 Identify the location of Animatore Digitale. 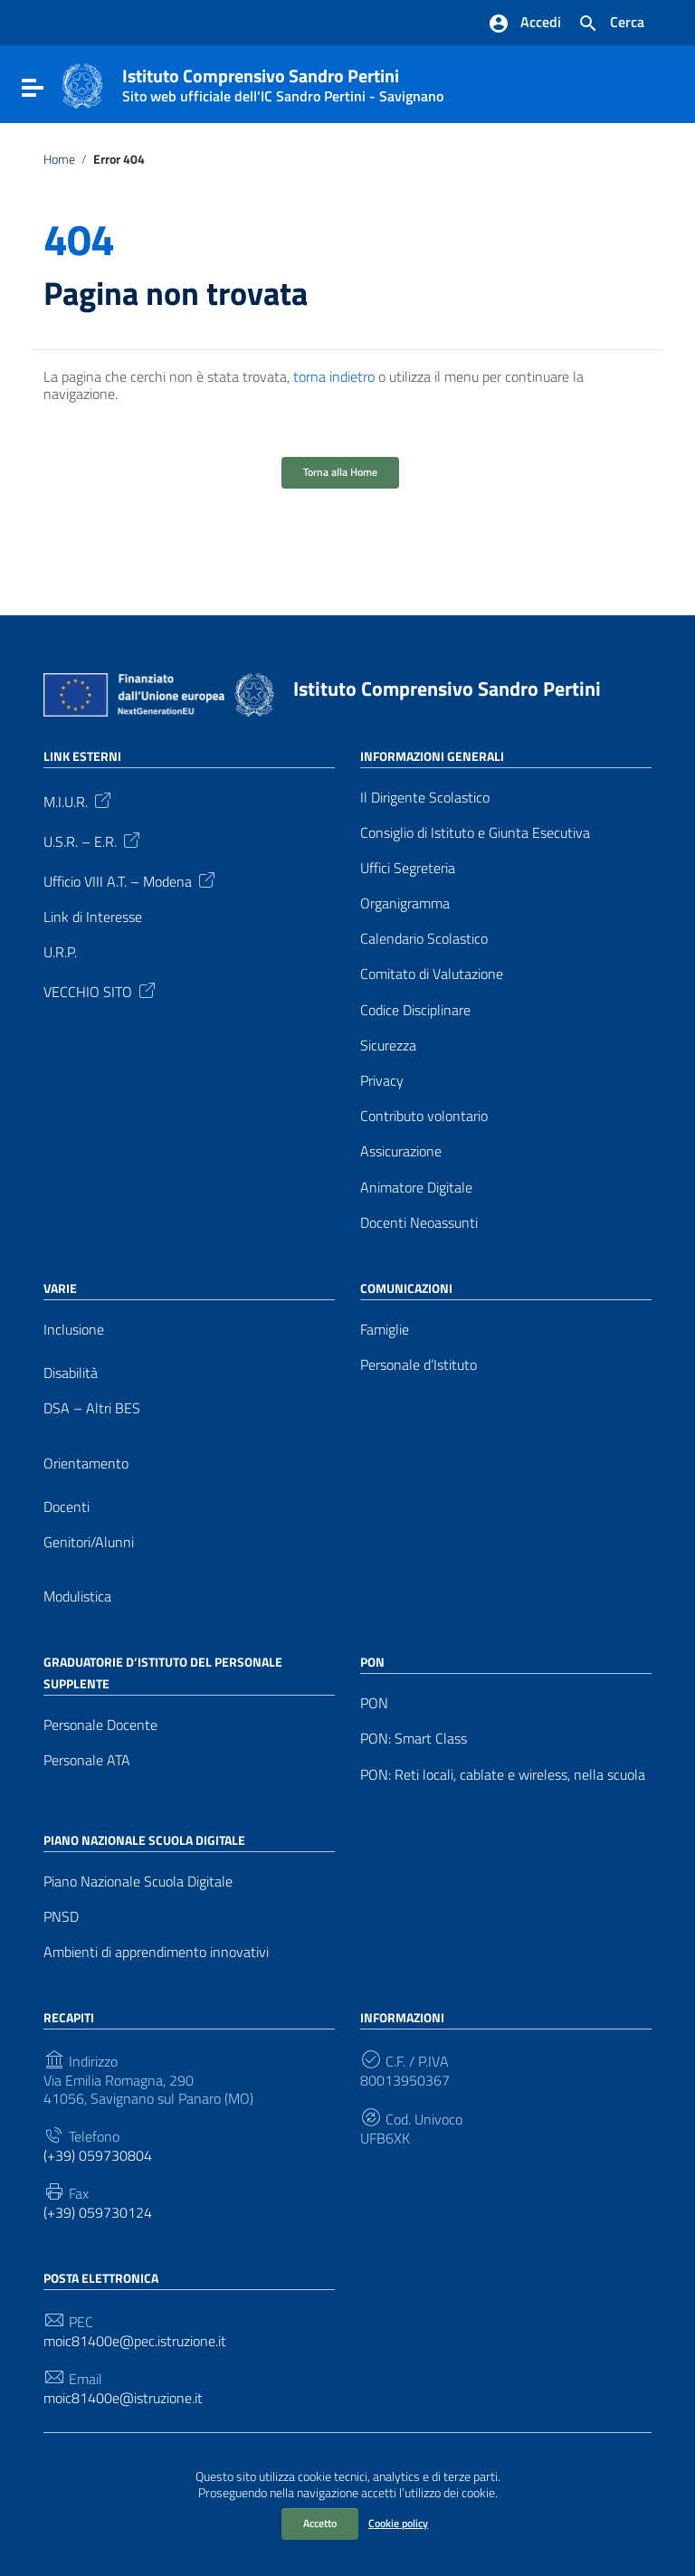
(416, 1187).